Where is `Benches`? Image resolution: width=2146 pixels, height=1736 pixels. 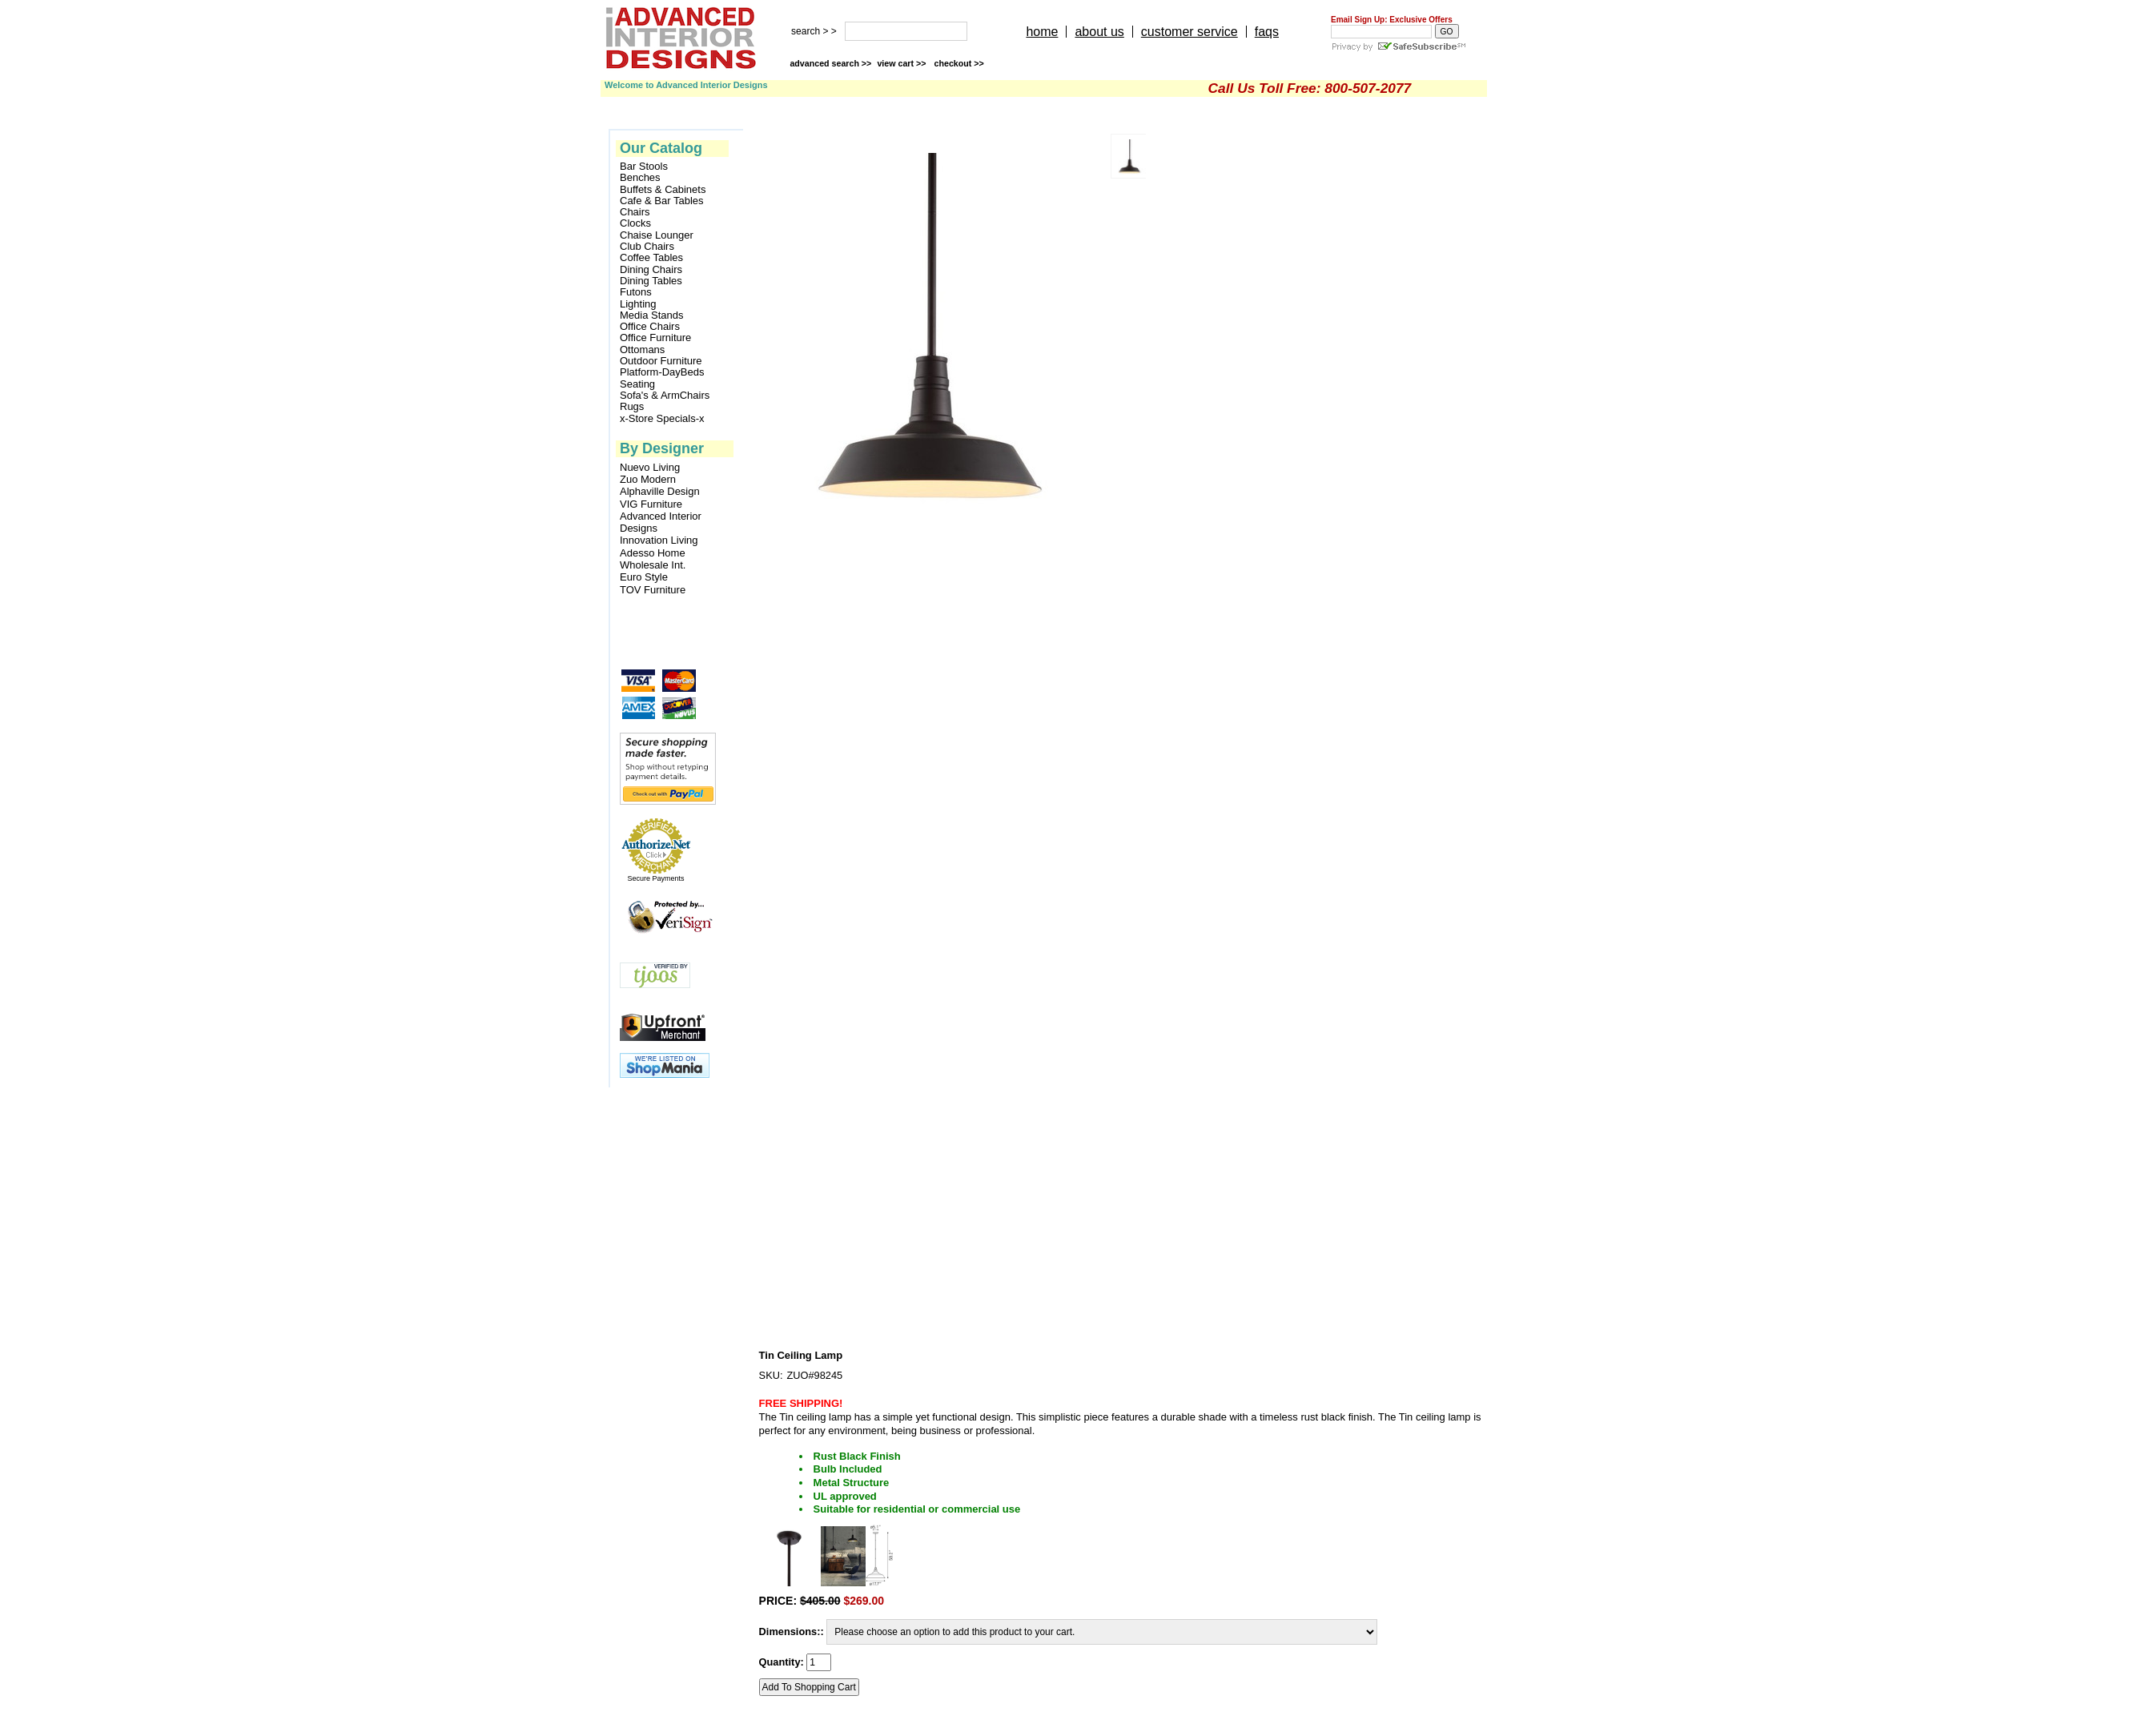 Benches is located at coordinates (640, 177).